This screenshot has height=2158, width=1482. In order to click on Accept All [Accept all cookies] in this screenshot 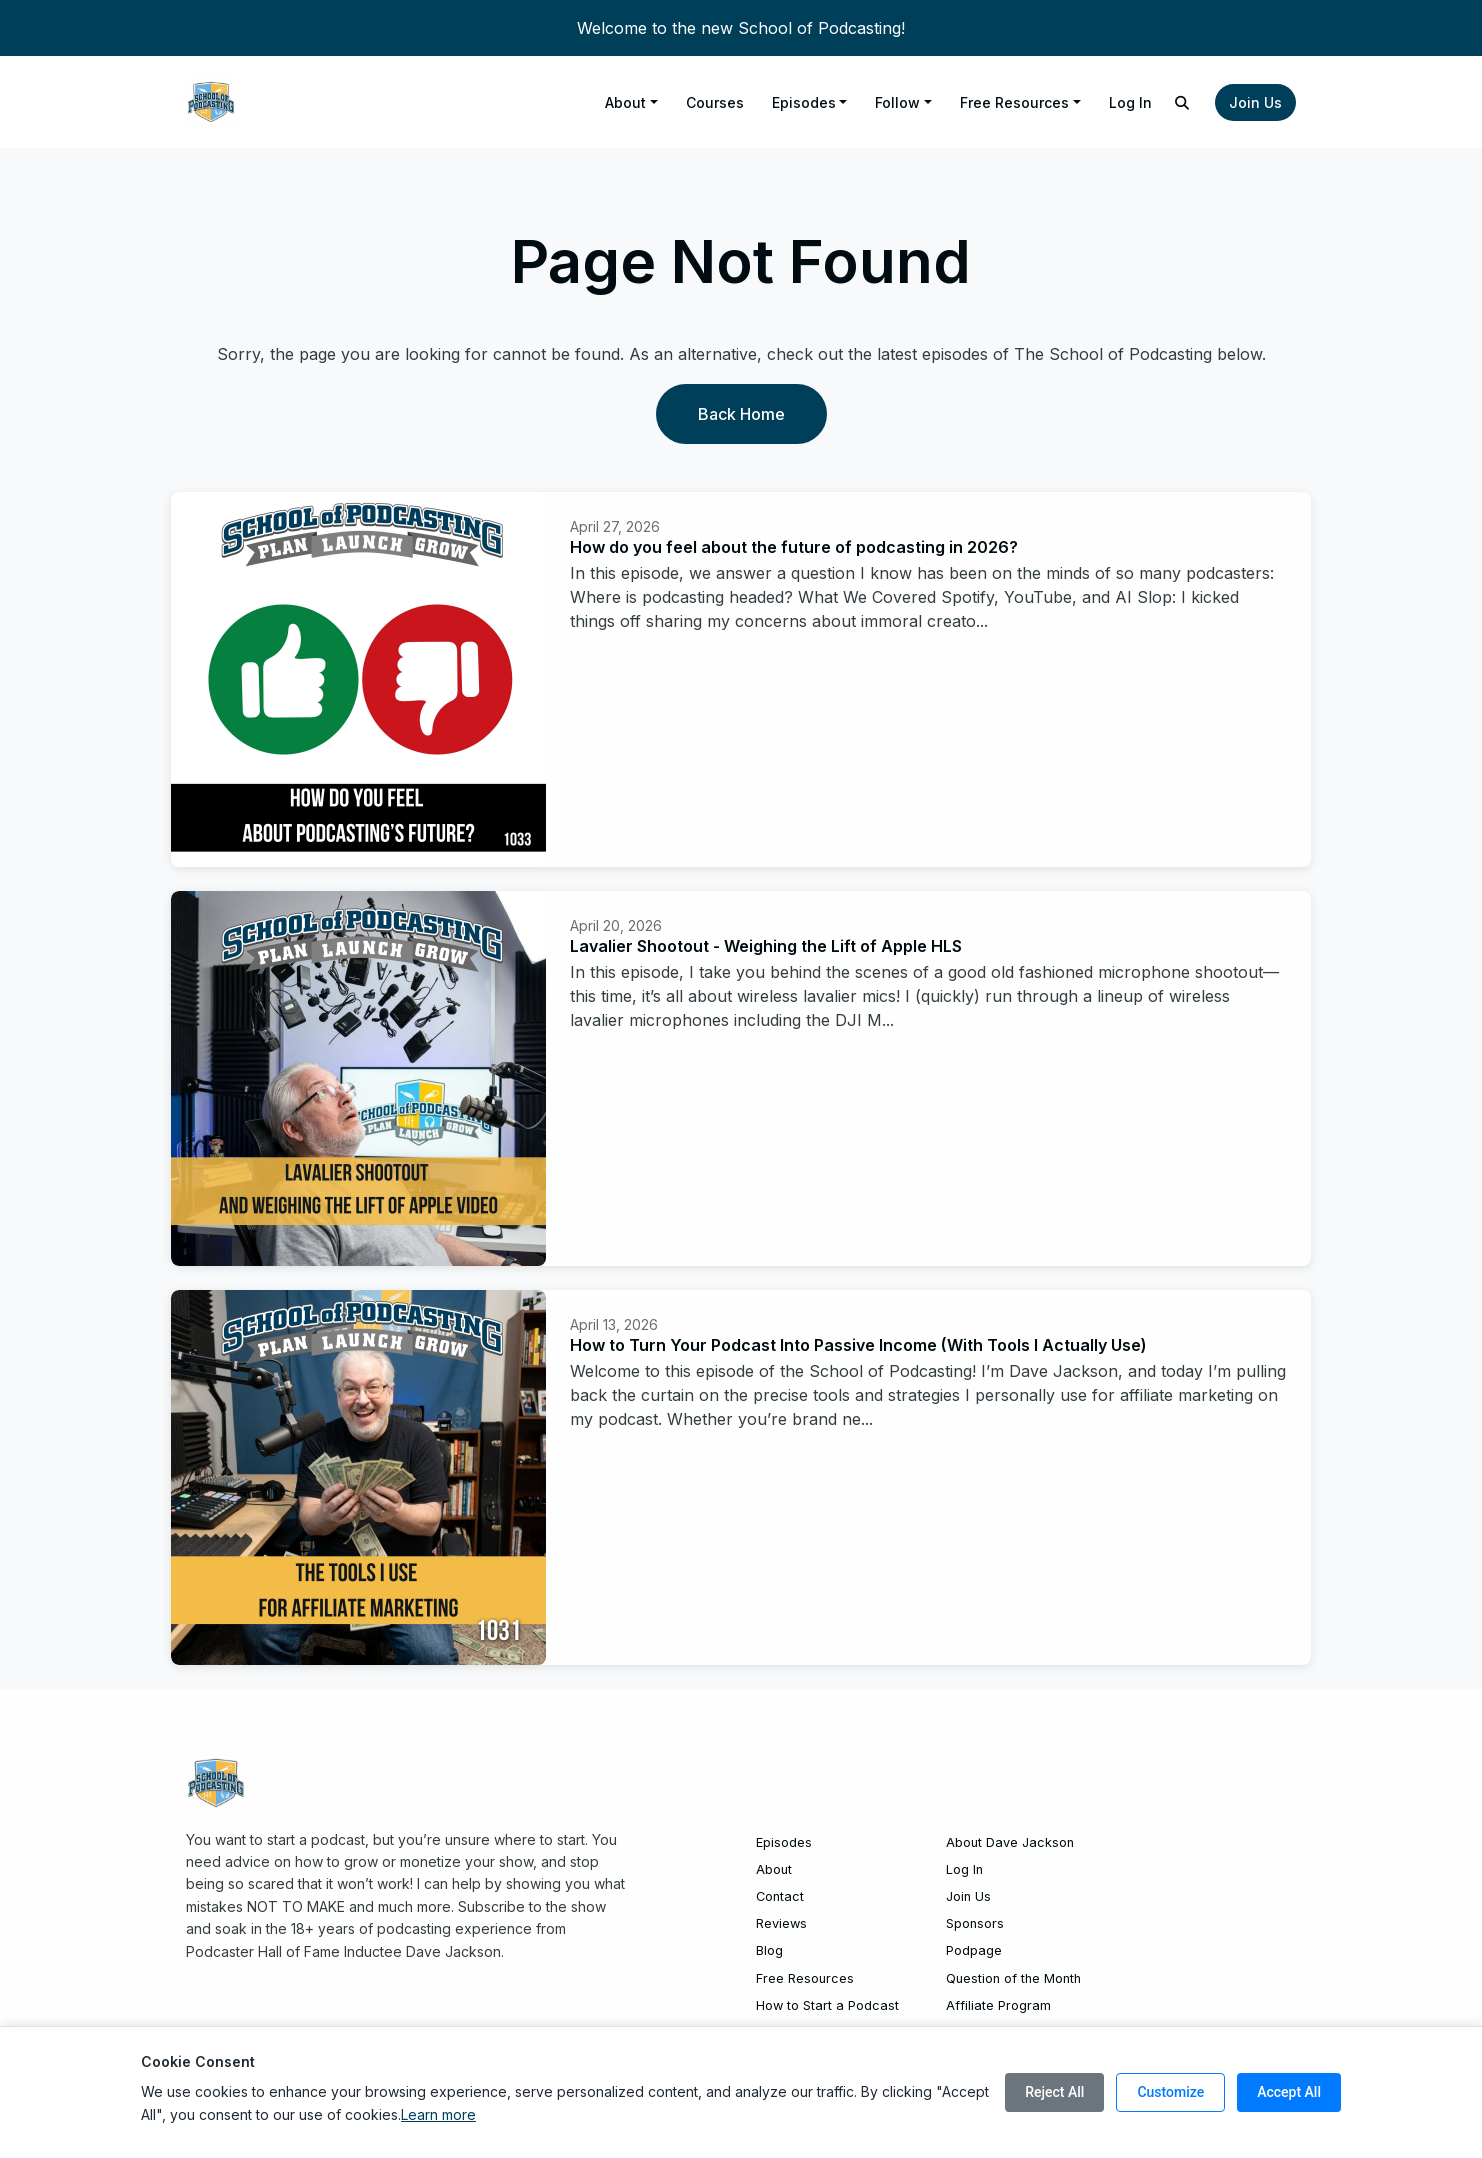, I will do `click(1289, 2092)`.